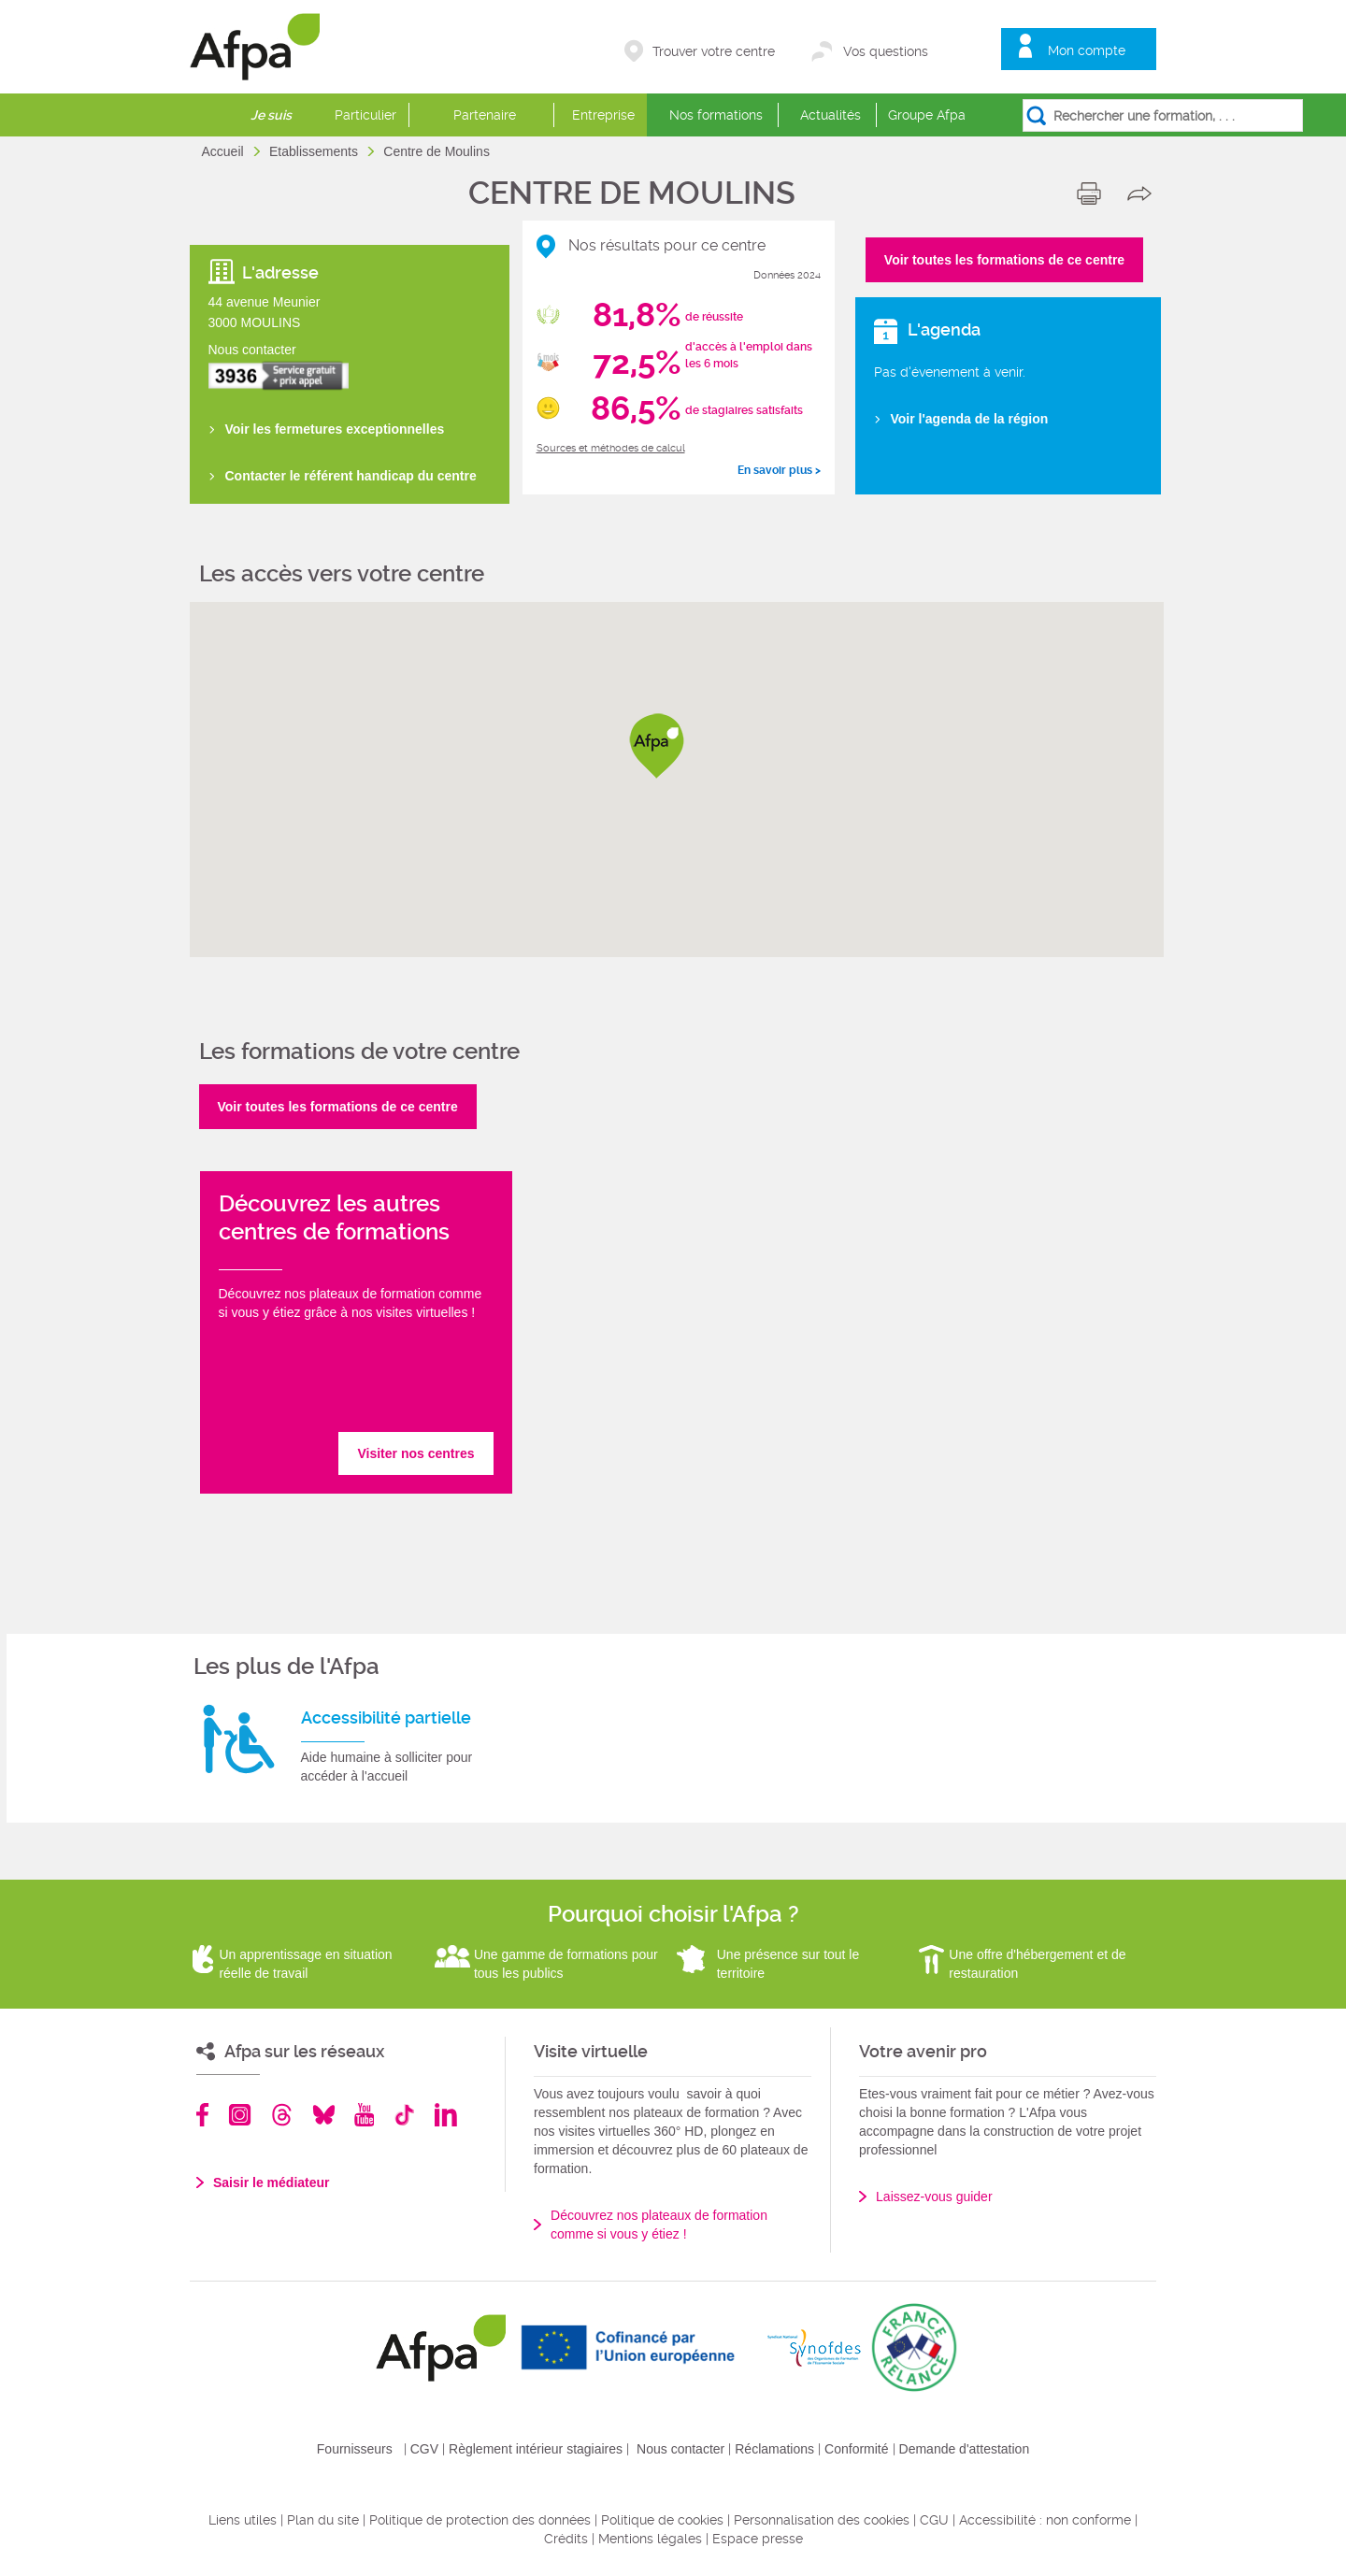  I want to click on Découvrez nos plateaux de formation comme si vous y étiez !, so click(659, 2224).